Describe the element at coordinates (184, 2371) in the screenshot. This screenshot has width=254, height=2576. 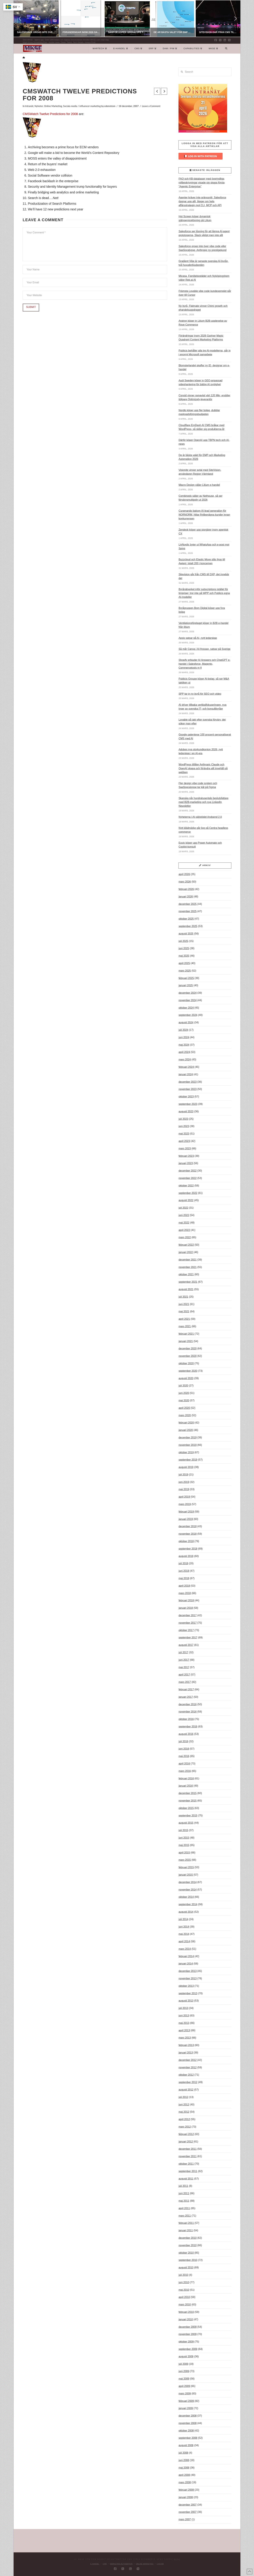
I see `juni 2009` at that location.